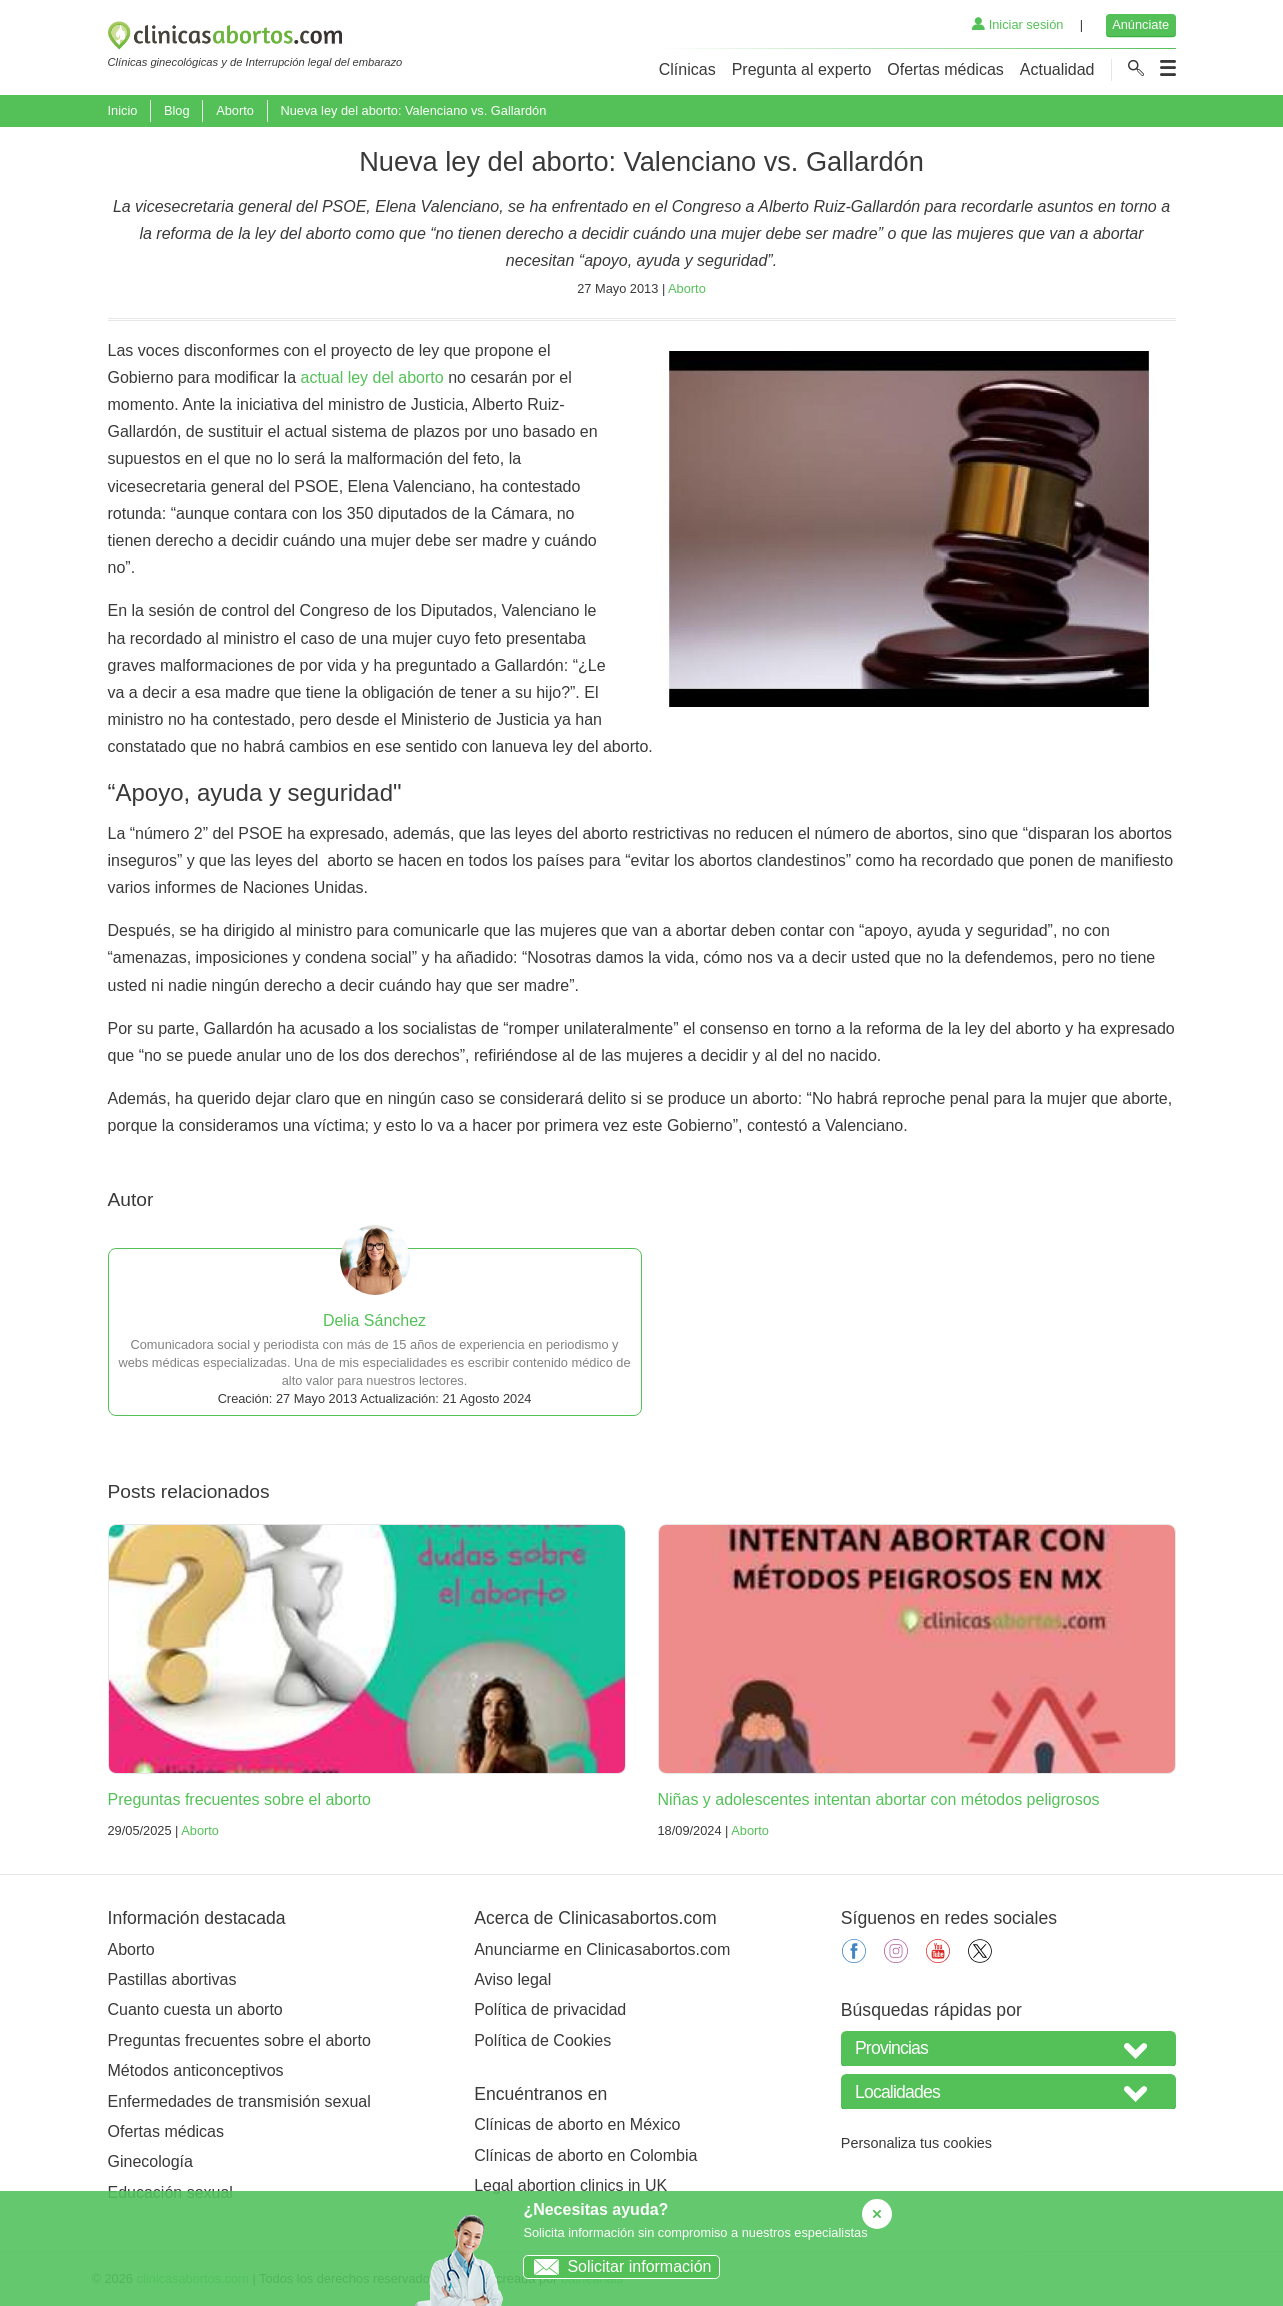  I want to click on Inicio, so click(123, 110).